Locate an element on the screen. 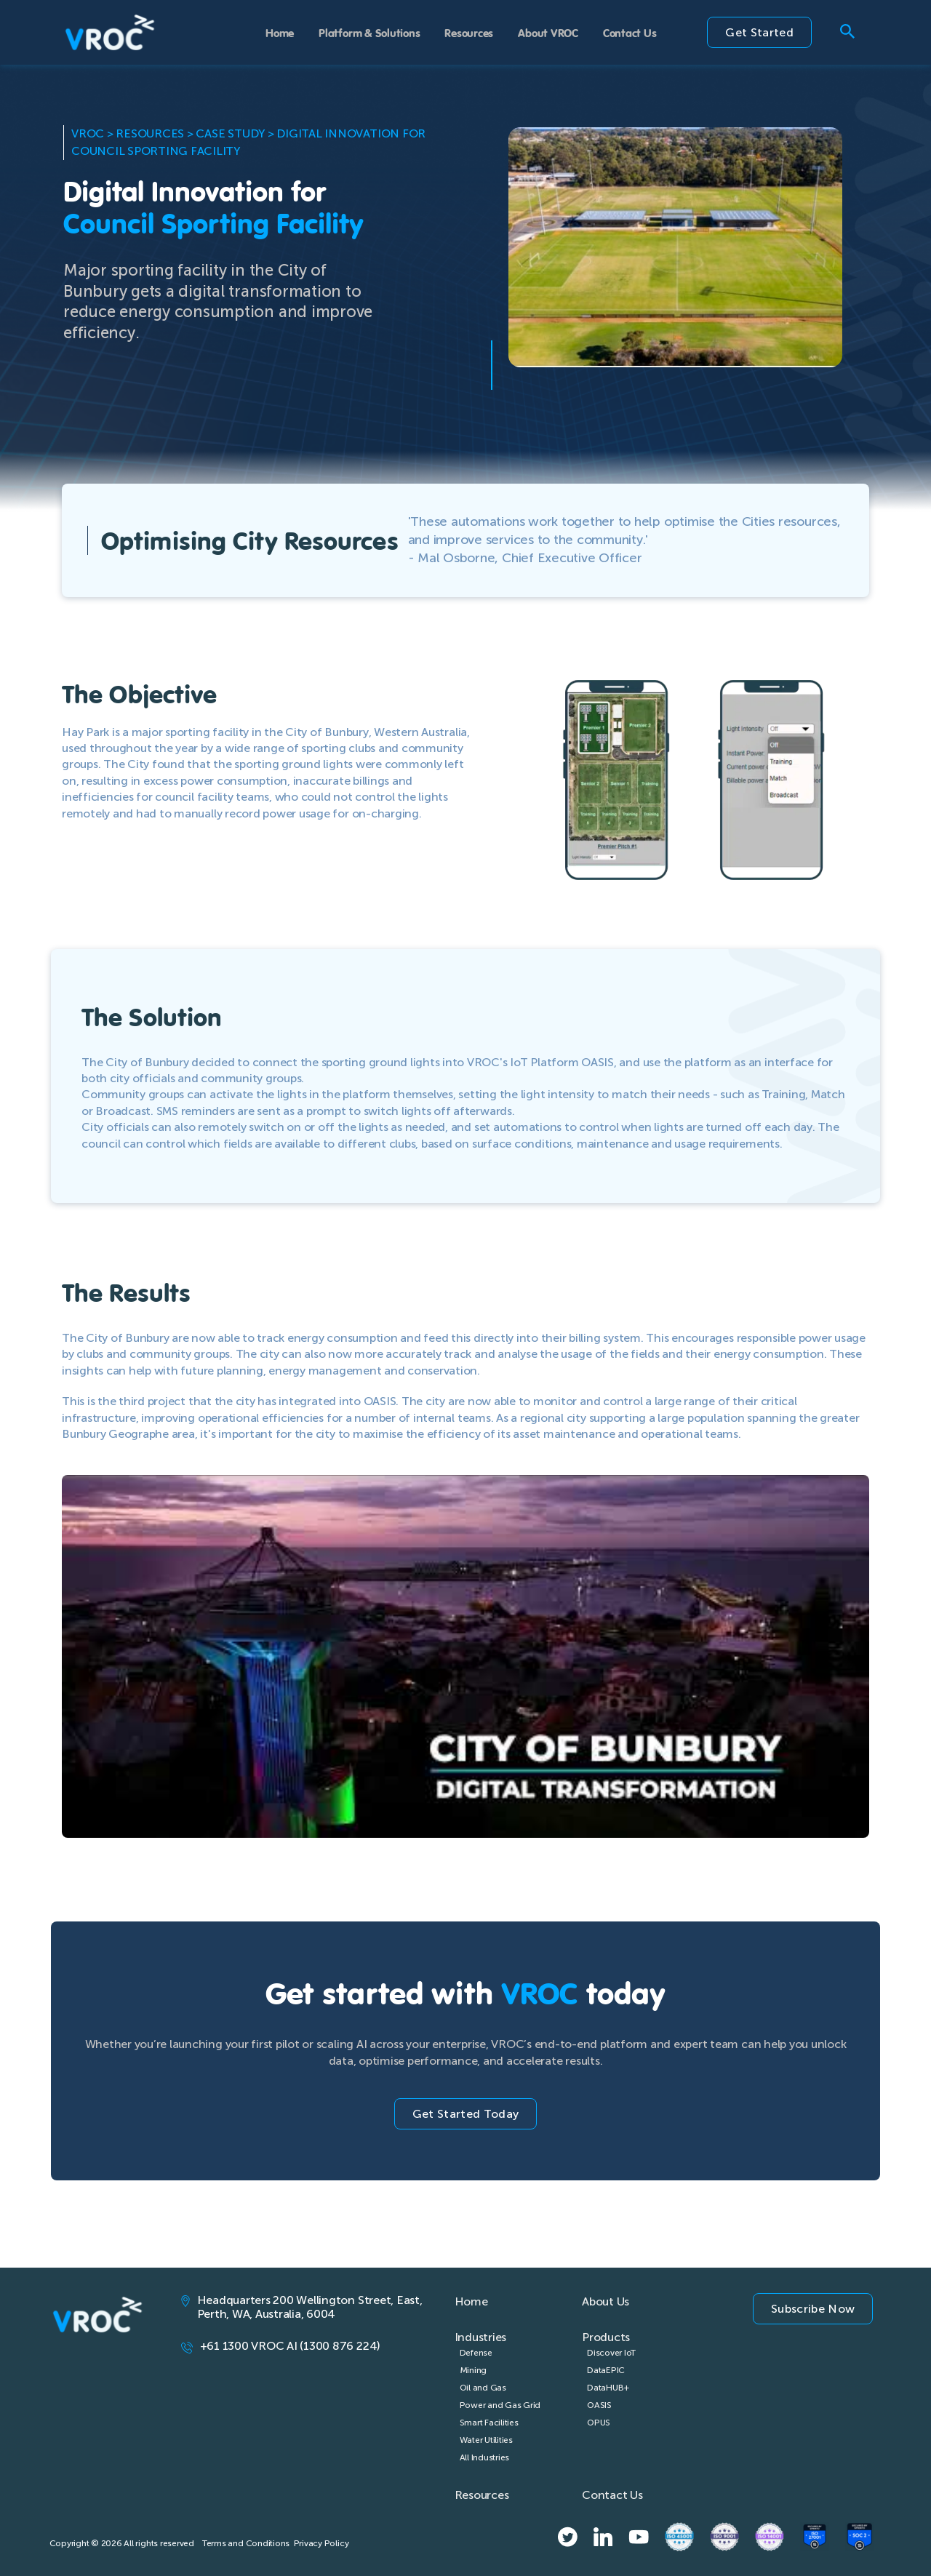  Power and Gas Grid is located at coordinates (500, 2405).